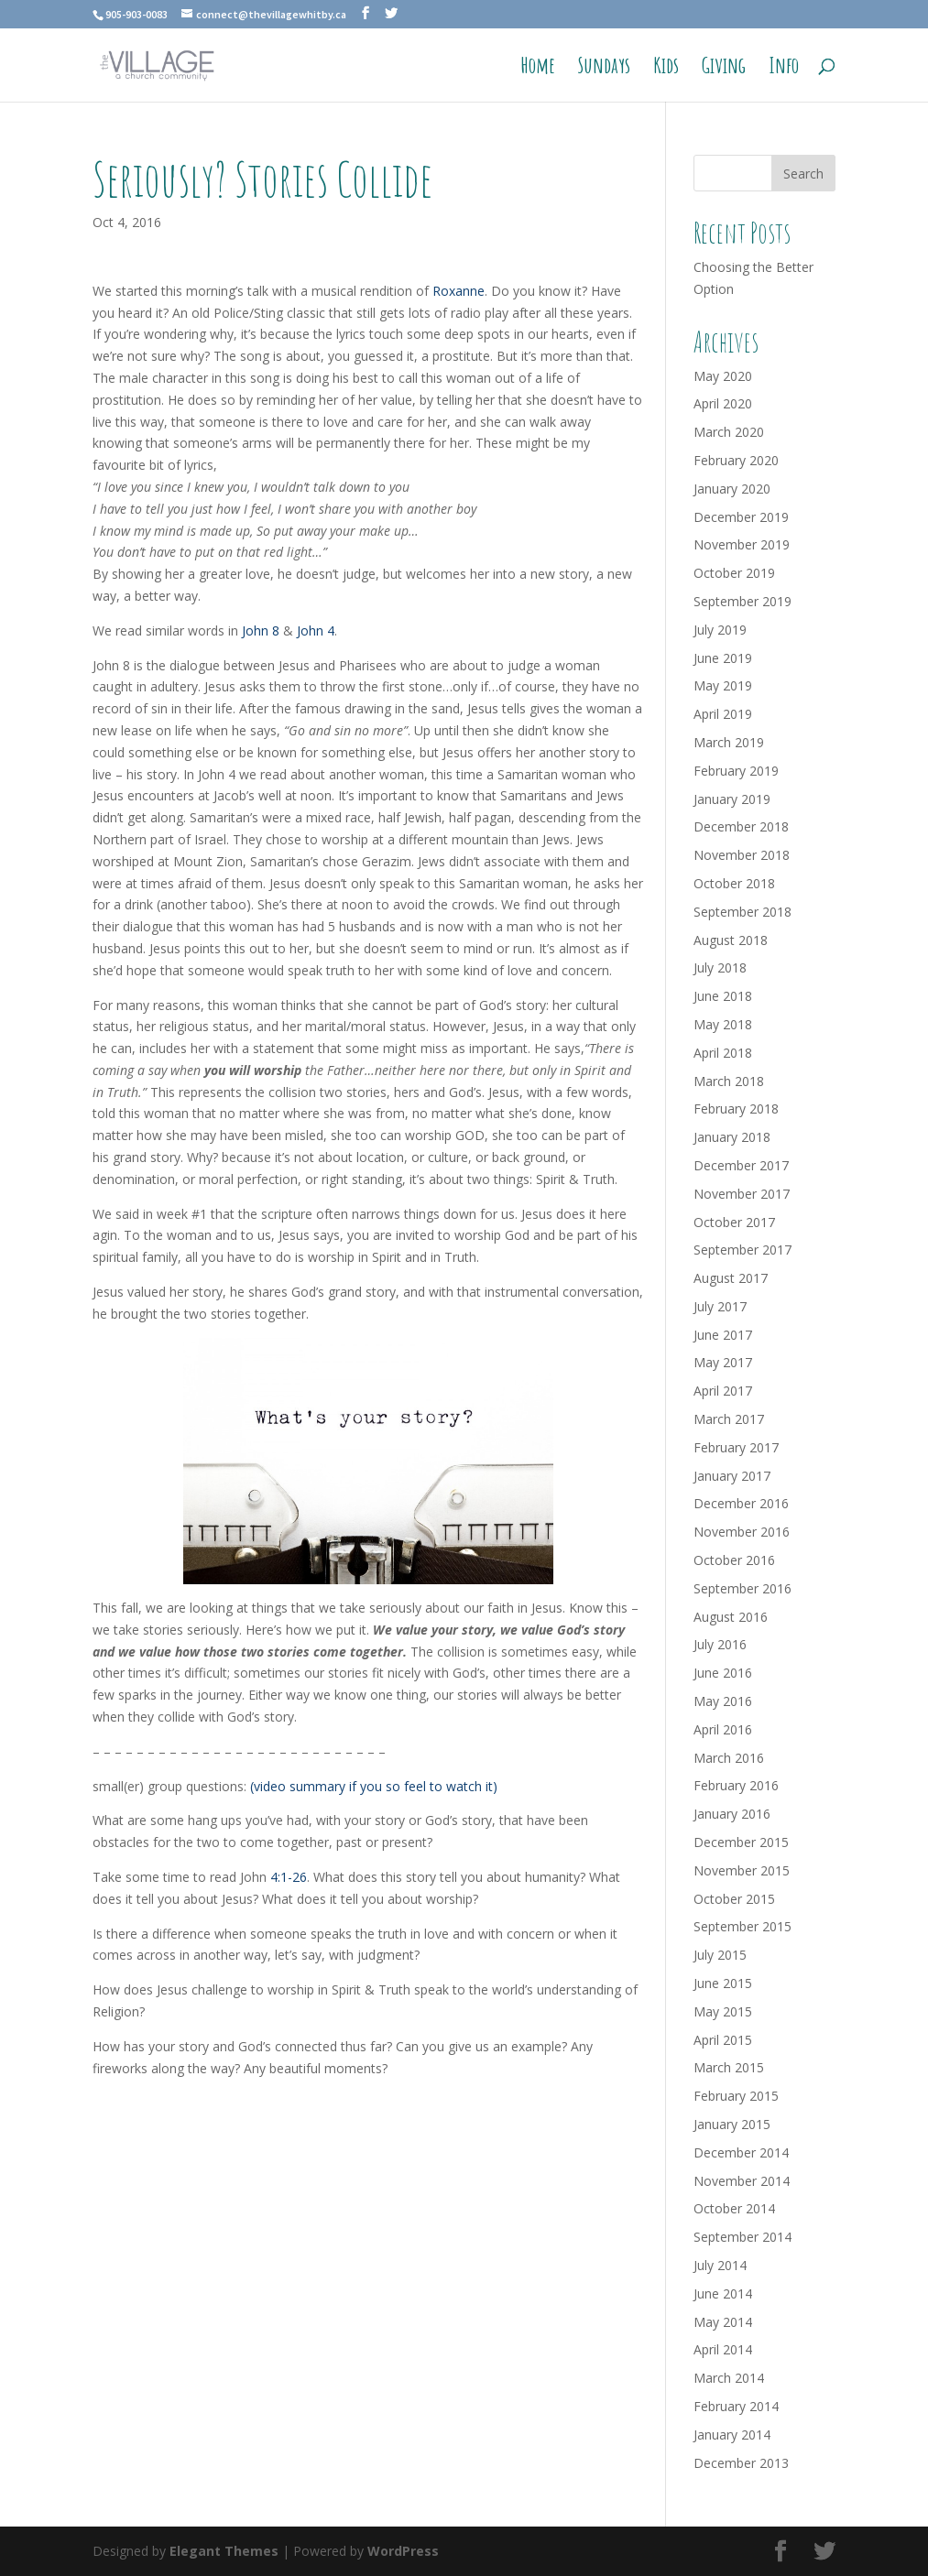  Describe the element at coordinates (722, 996) in the screenshot. I see `June 2018` at that location.